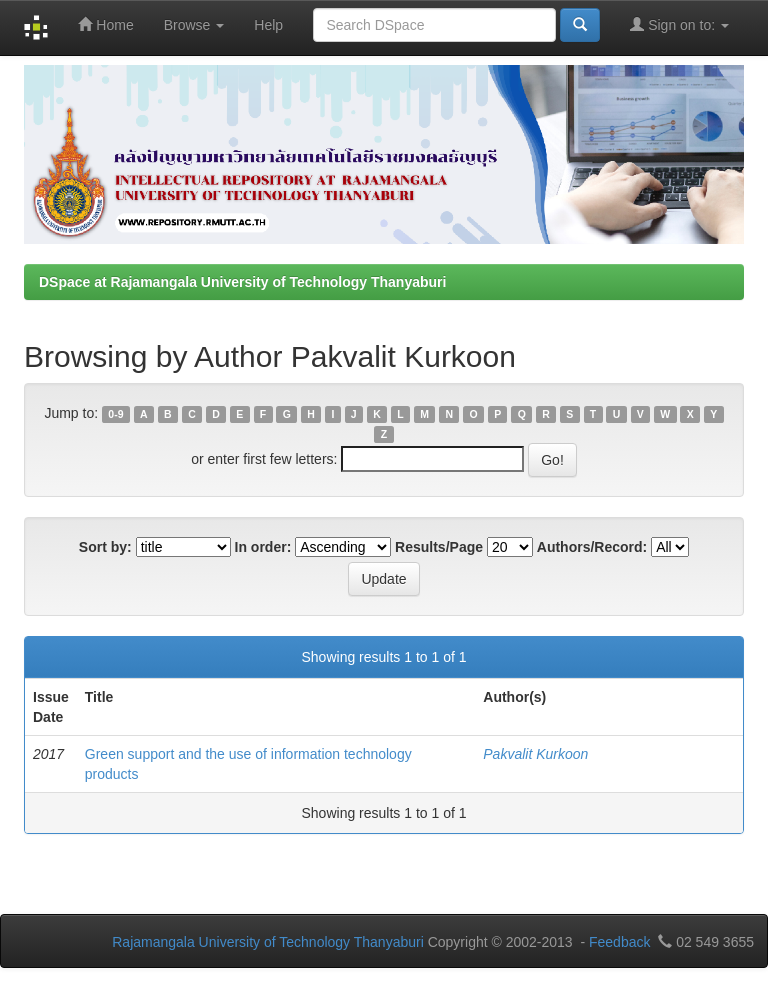  Describe the element at coordinates (619, 942) in the screenshot. I see `Feedback` at that location.